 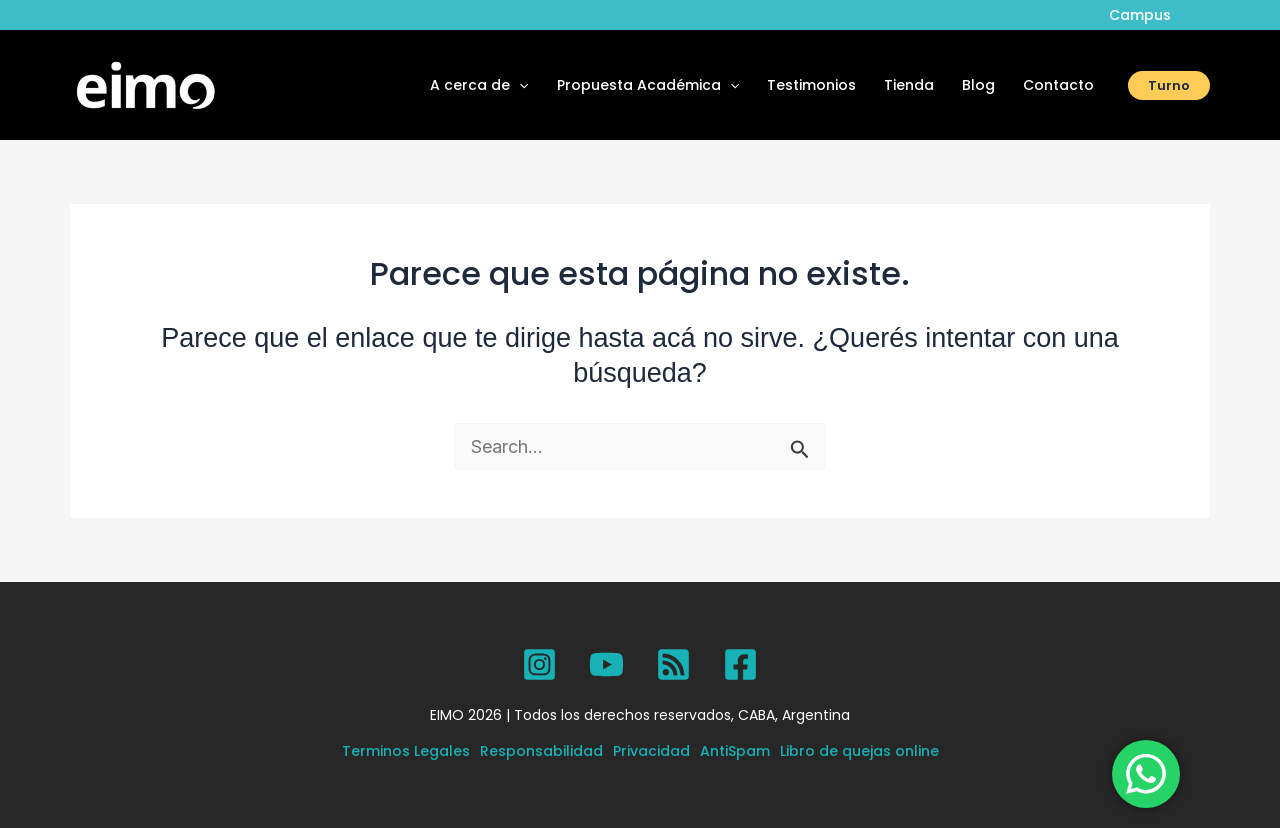 What do you see at coordinates (811, 85) in the screenshot?
I see `Testimonios` at bounding box center [811, 85].